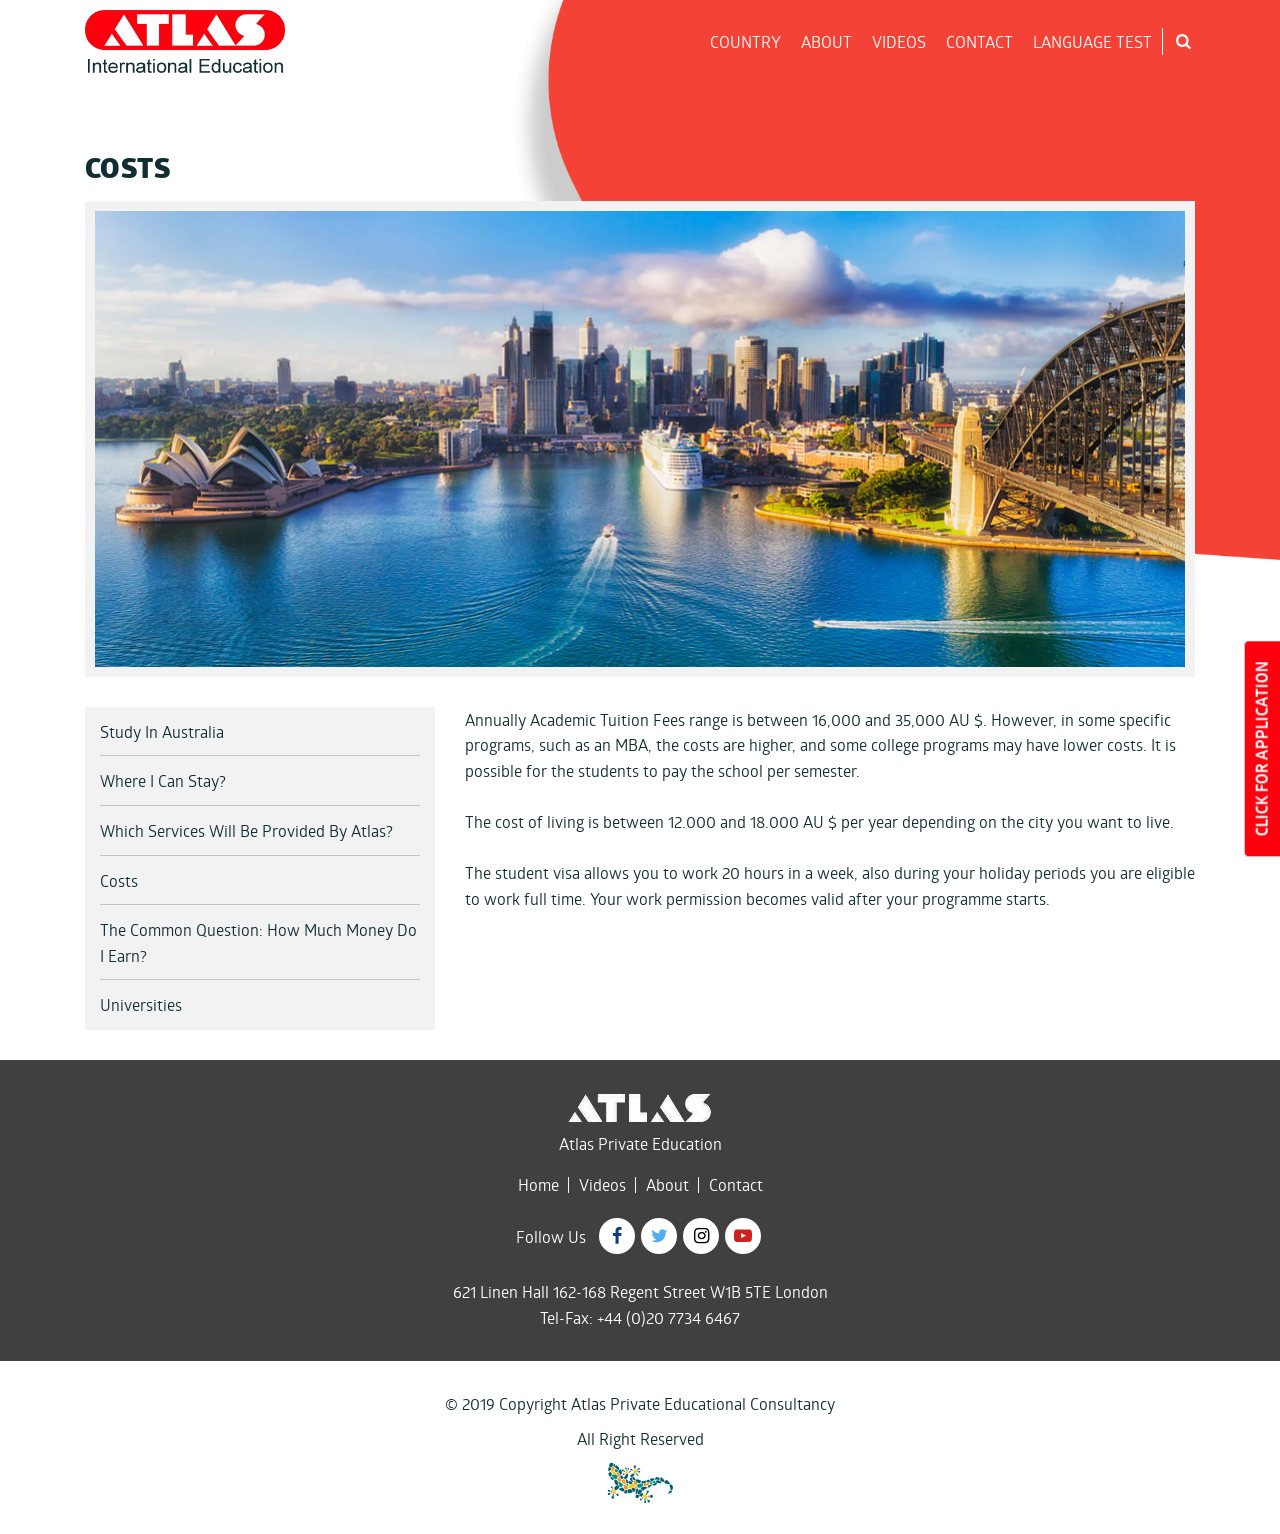 The width and height of the screenshot is (1280, 1534). What do you see at coordinates (258, 942) in the screenshot?
I see `The Common Question: How Much Money Do I Earn?` at bounding box center [258, 942].